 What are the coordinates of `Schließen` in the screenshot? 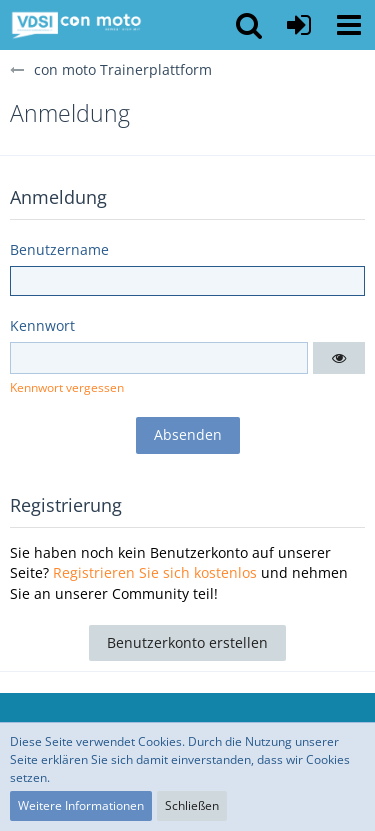 It's located at (192, 805).